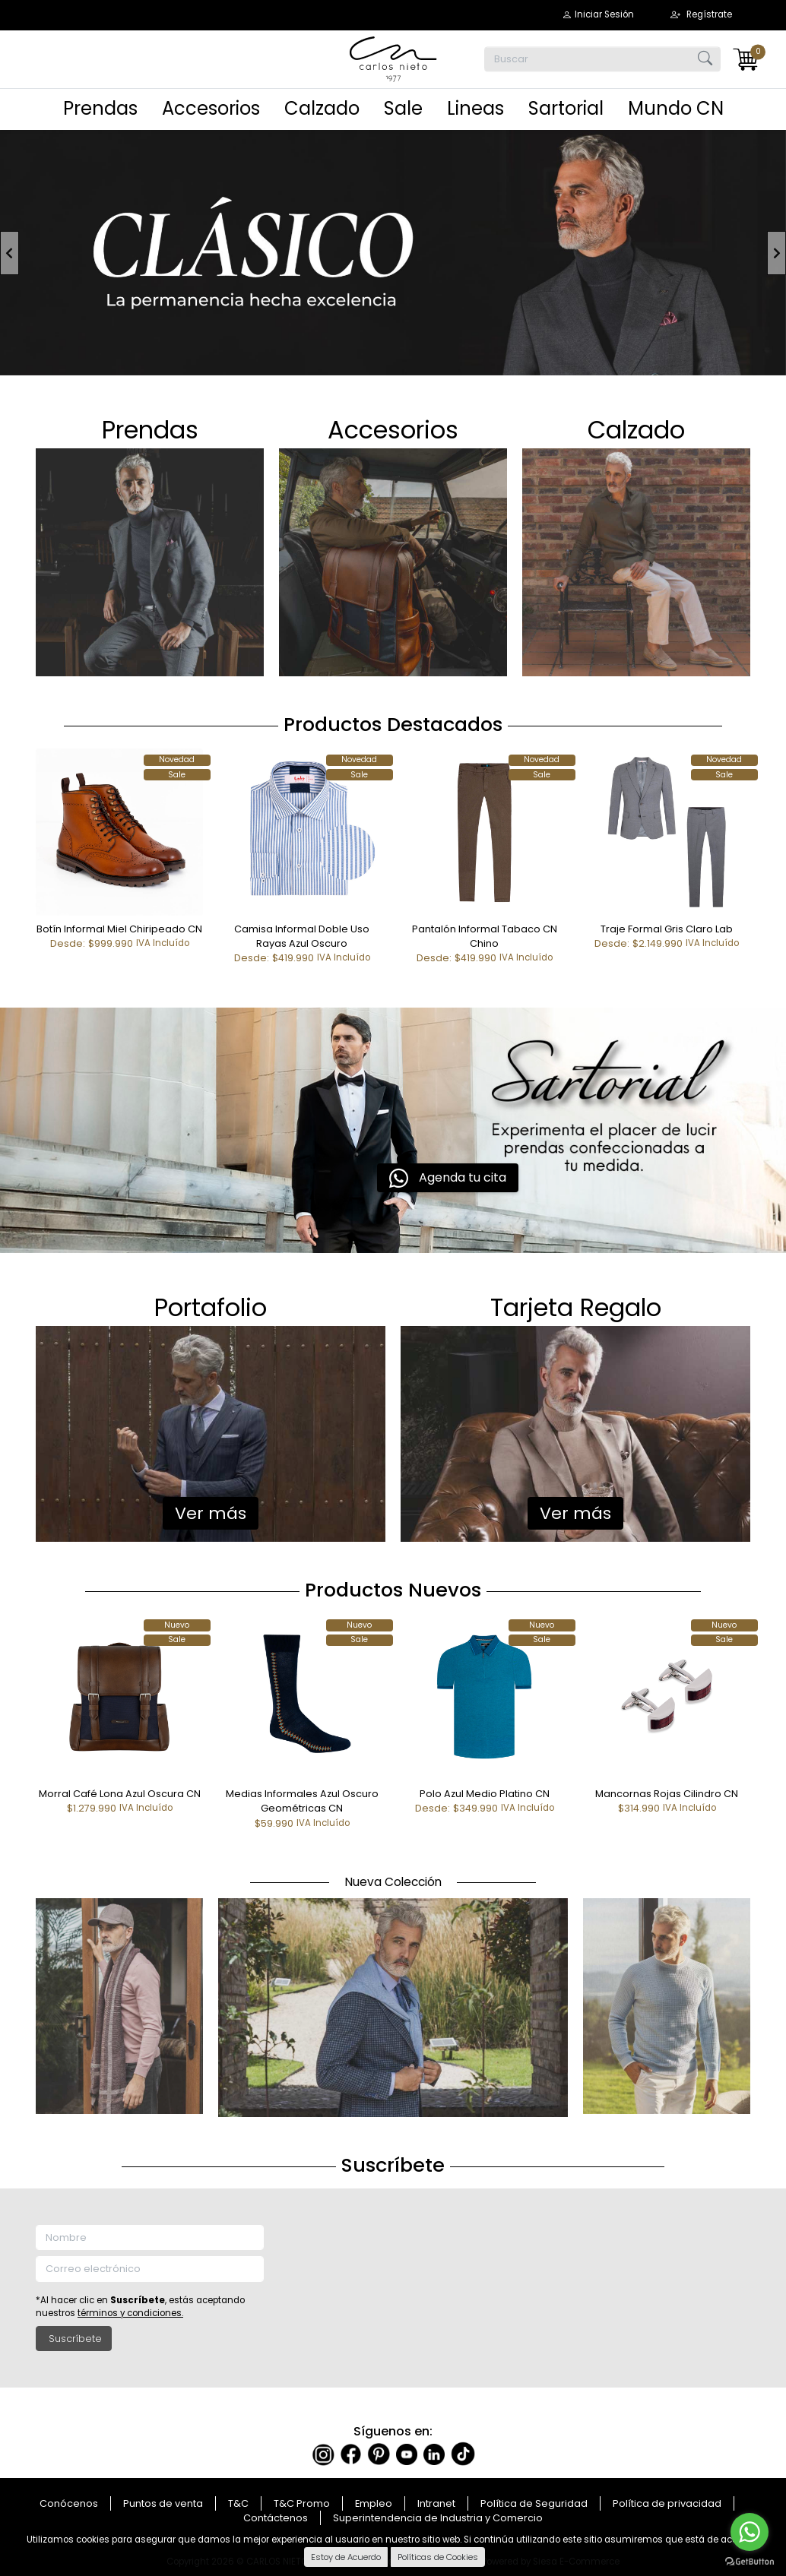  Describe the element at coordinates (667, 928) in the screenshot. I see `Traje Formal Gris Claro Lab` at that location.